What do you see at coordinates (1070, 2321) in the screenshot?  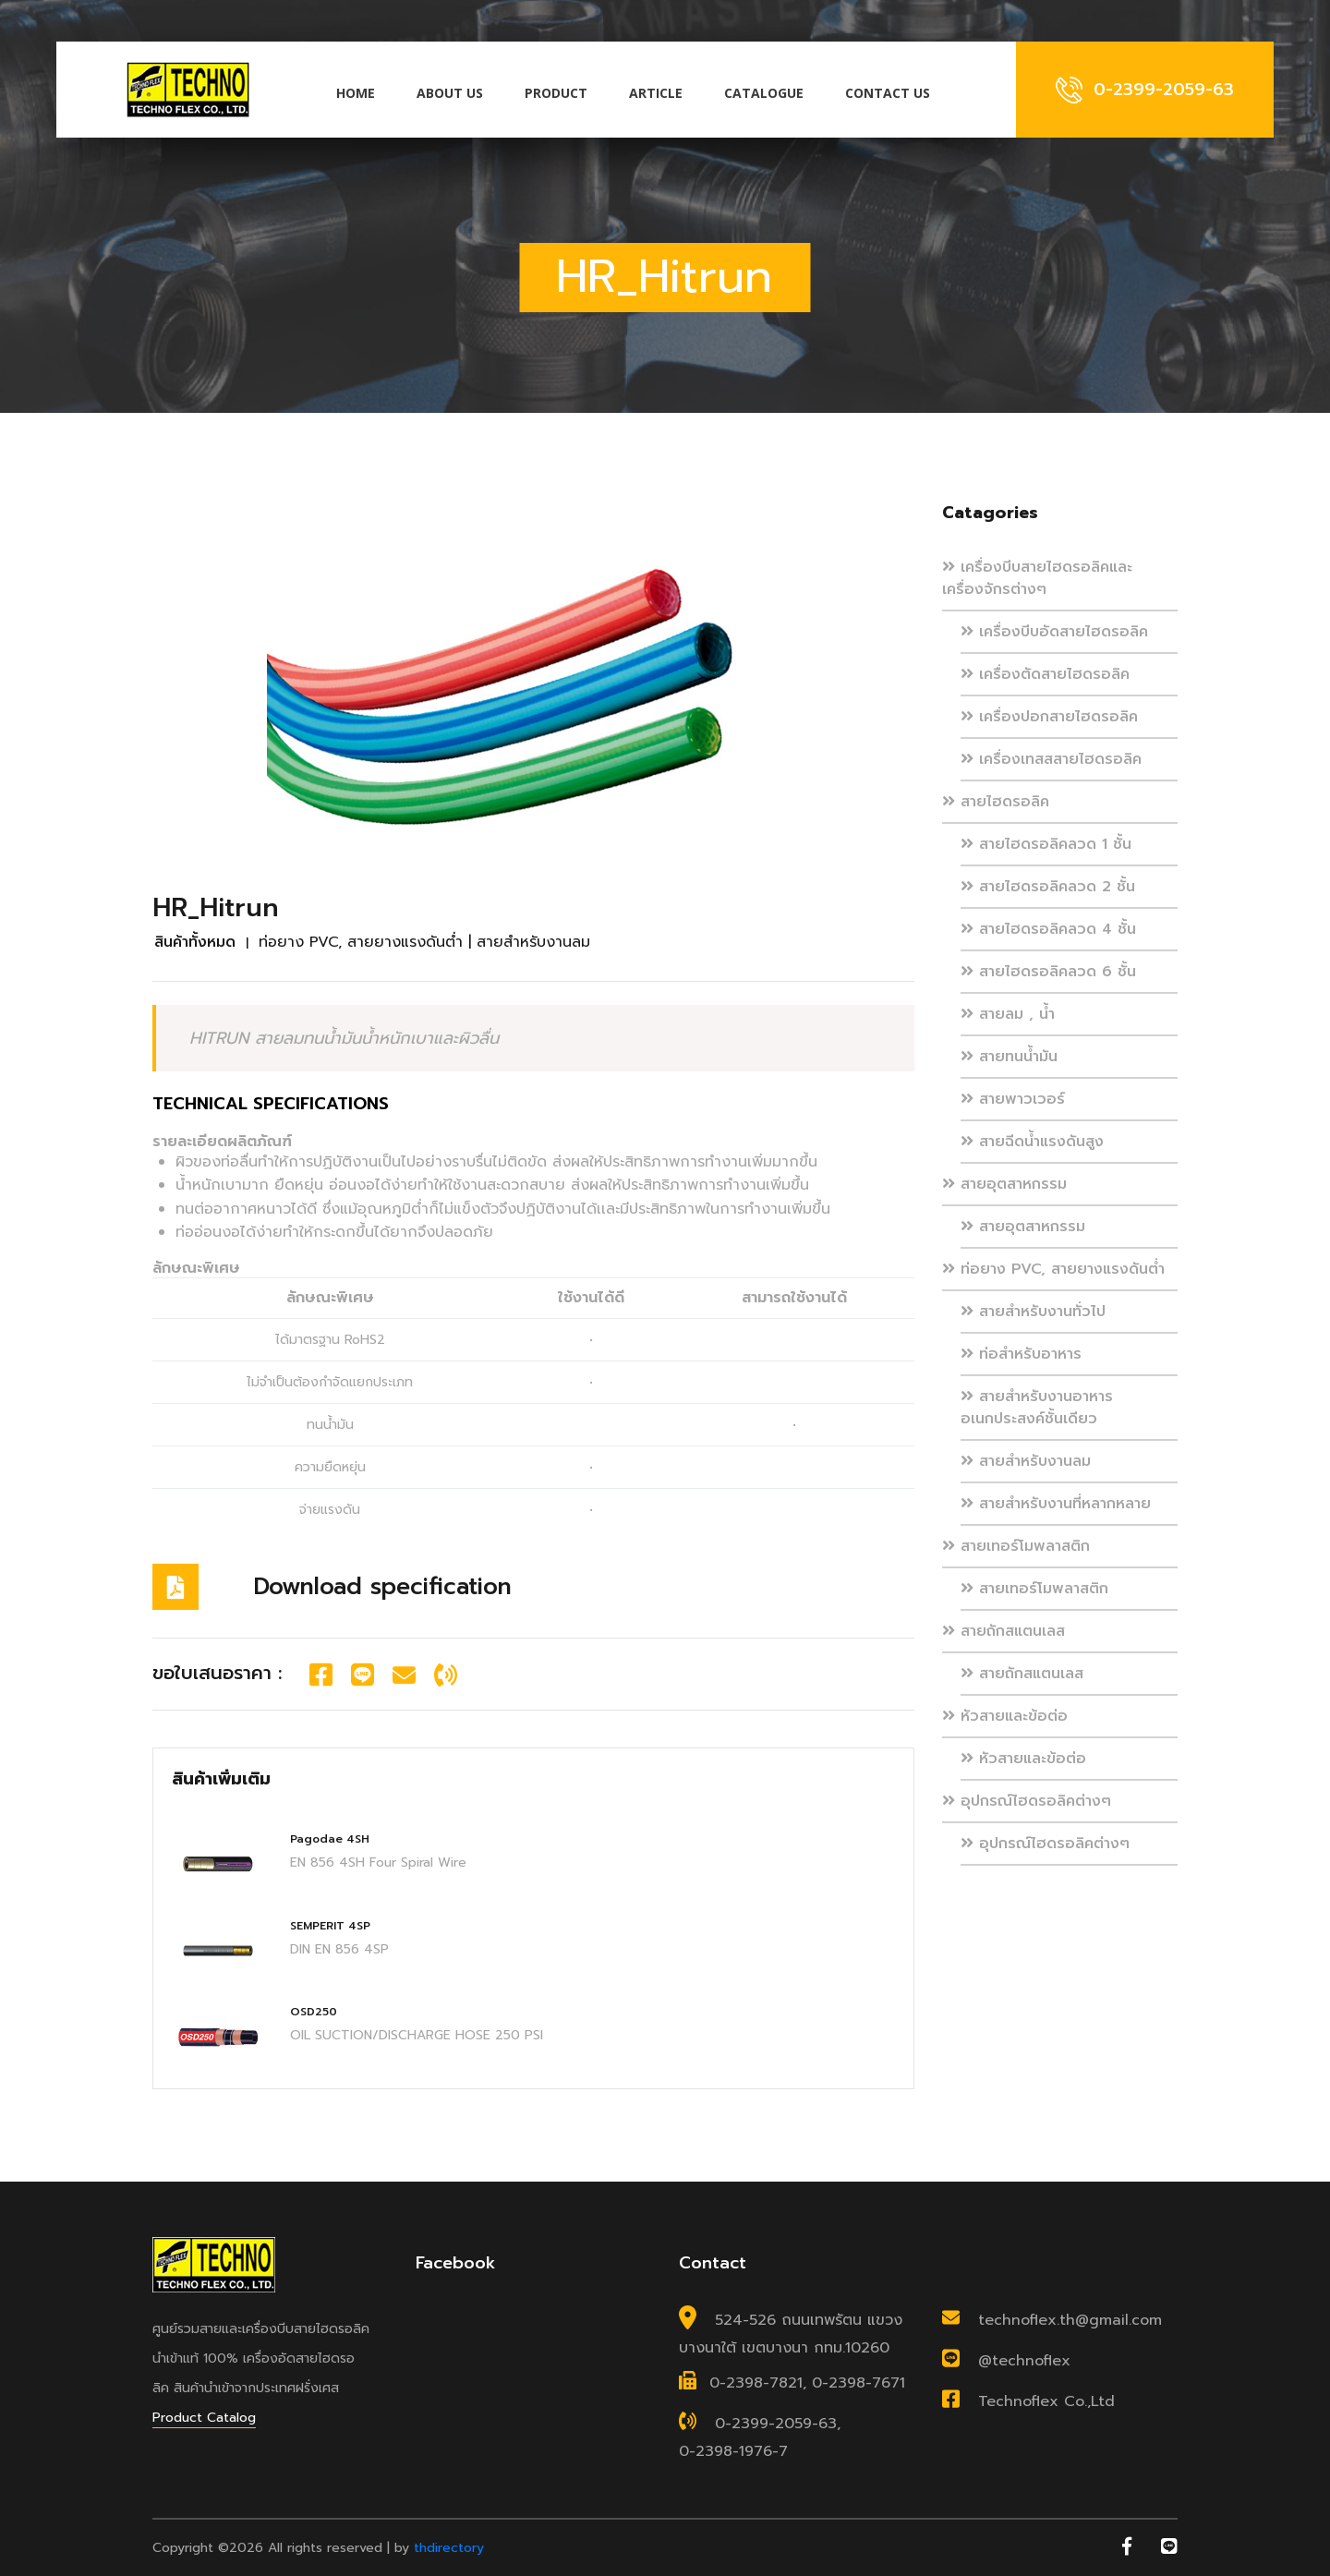 I see `technoflex.th@gmail.com` at bounding box center [1070, 2321].